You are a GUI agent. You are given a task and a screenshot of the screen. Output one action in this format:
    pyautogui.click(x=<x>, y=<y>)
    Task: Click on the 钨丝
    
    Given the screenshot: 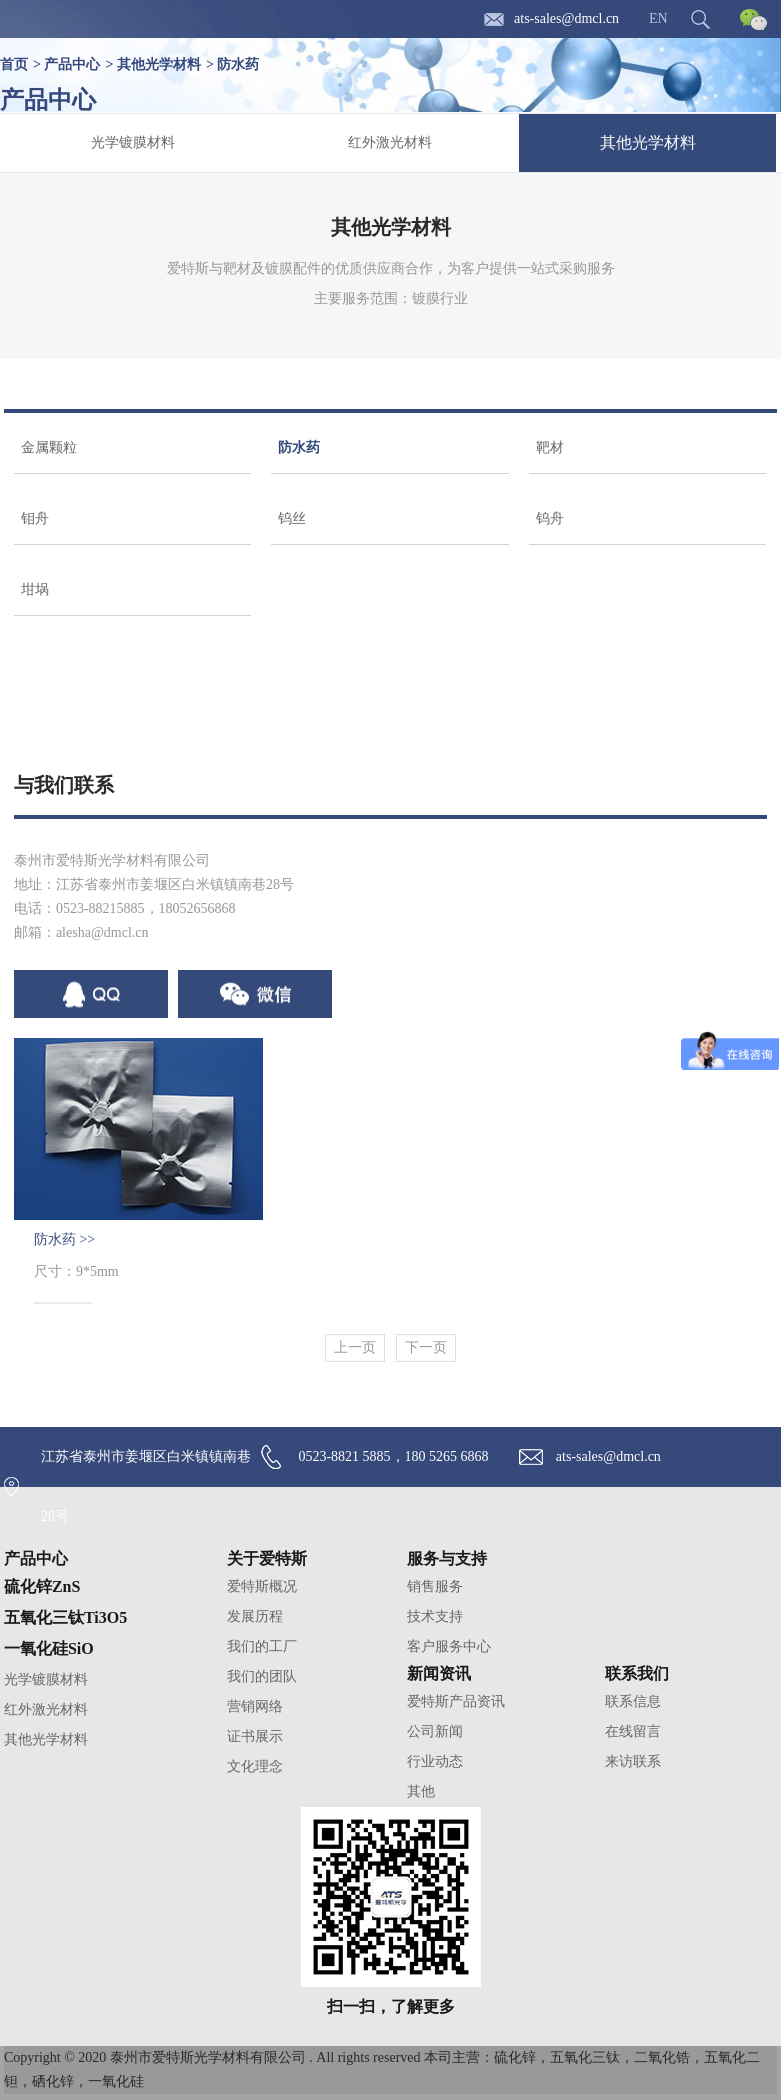 What is the action you would take?
    pyautogui.click(x=292, y=518)
    